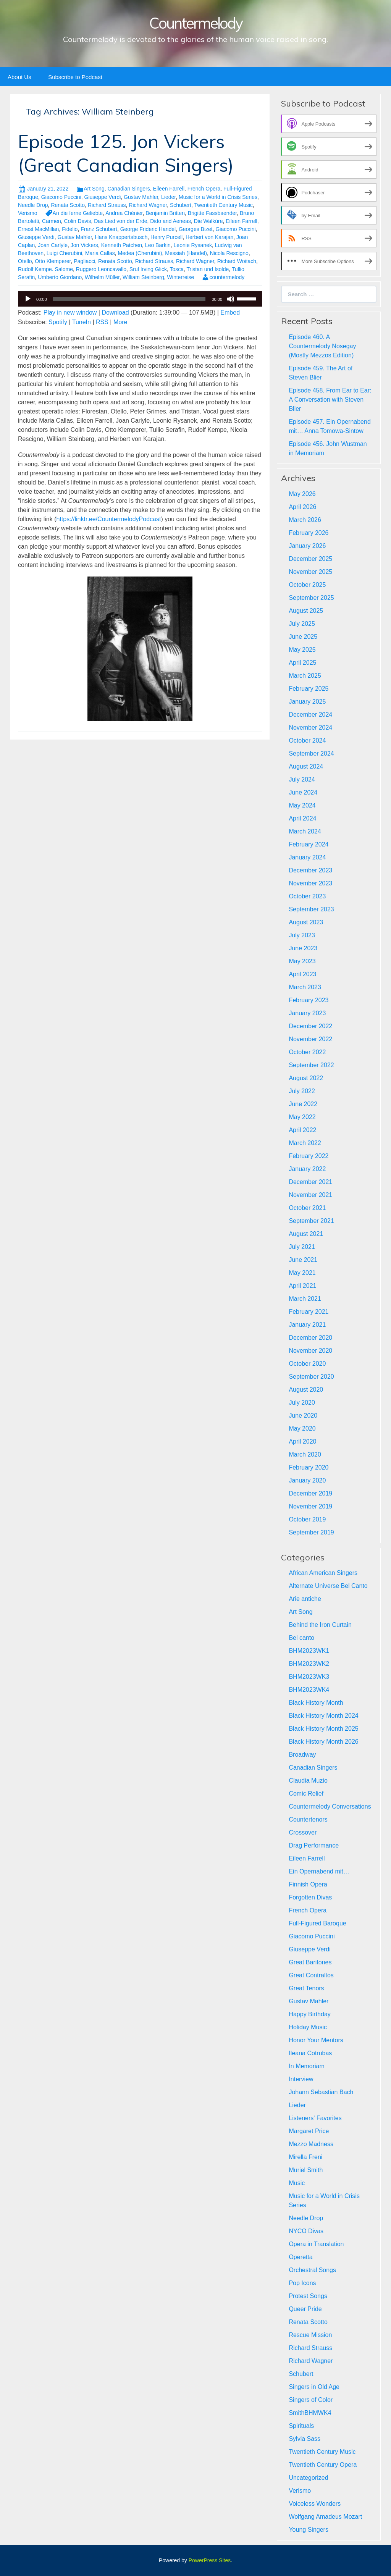 The width and height of the screenshot is (391, 2576). Describe the element at coordinates (303, 948) in the screenshot. I see `June 2023` at that location.